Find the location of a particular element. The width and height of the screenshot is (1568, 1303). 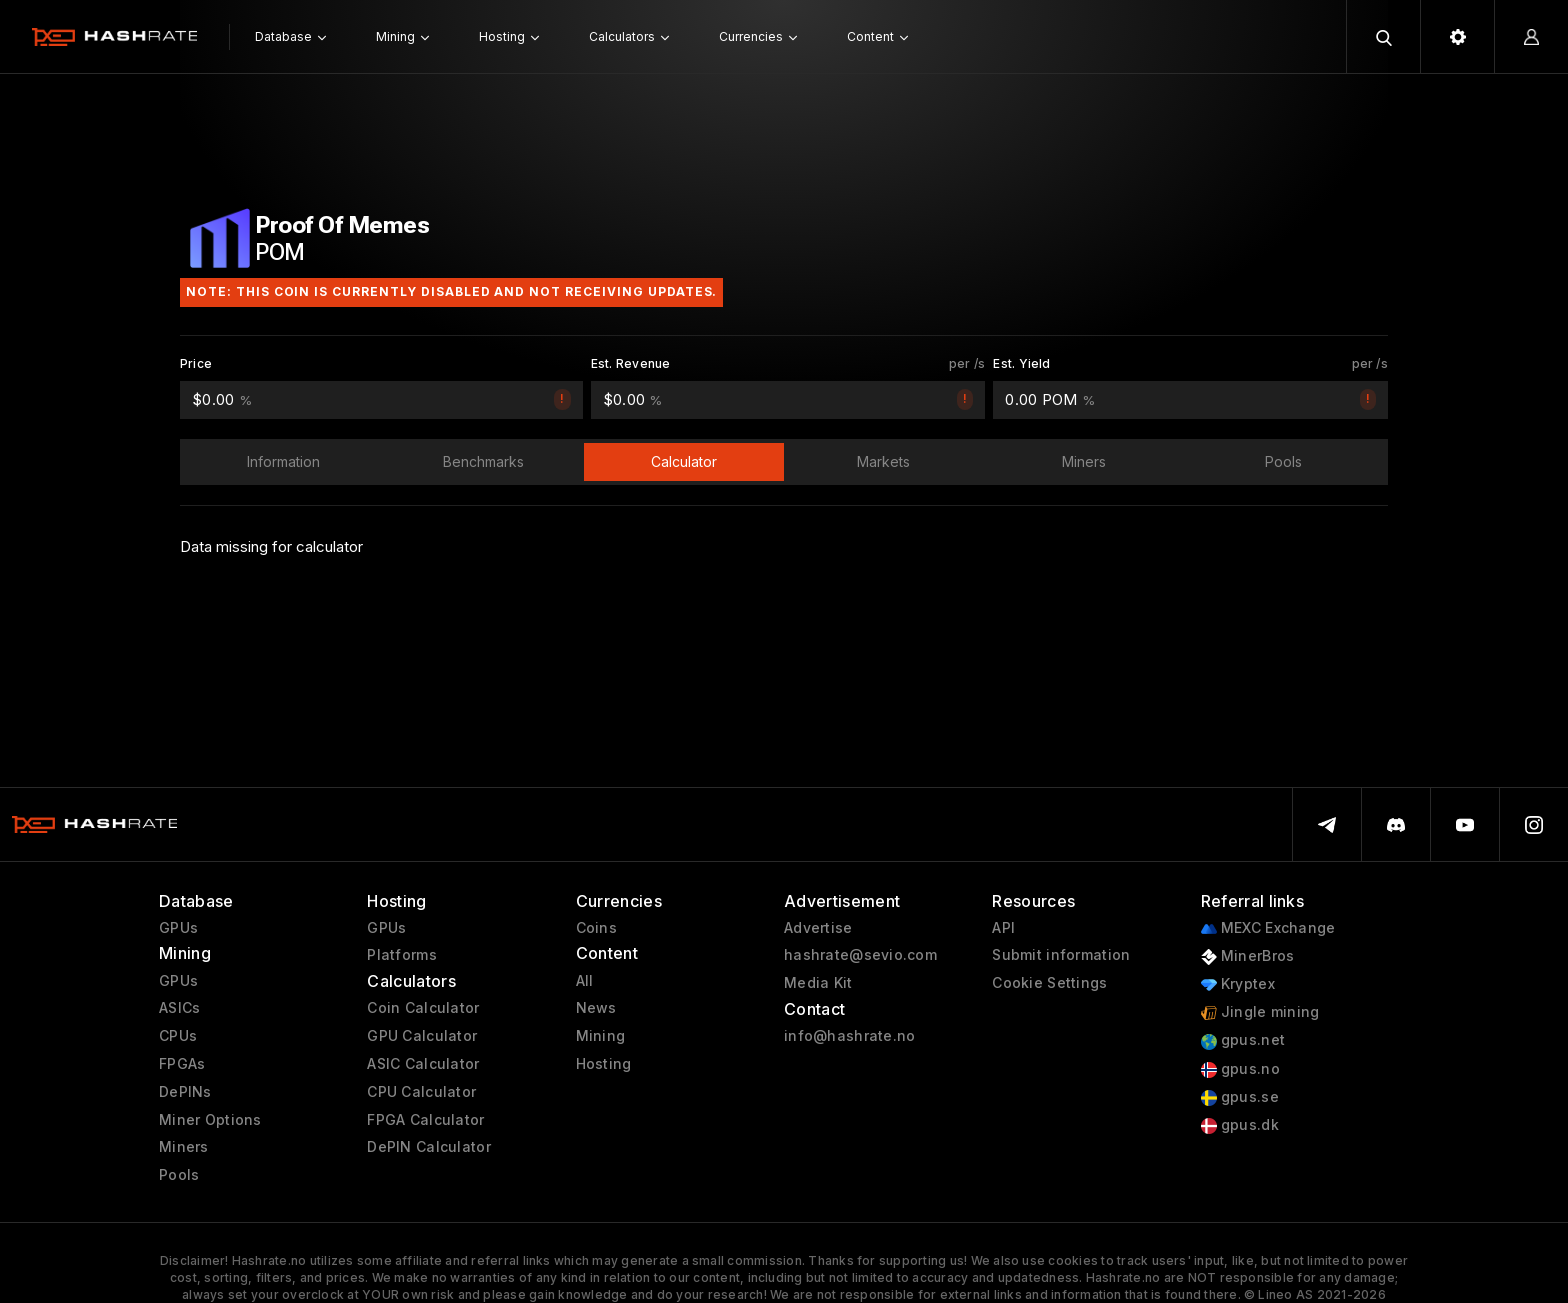

CPU Calculator is located at coordinates (421, 1092).